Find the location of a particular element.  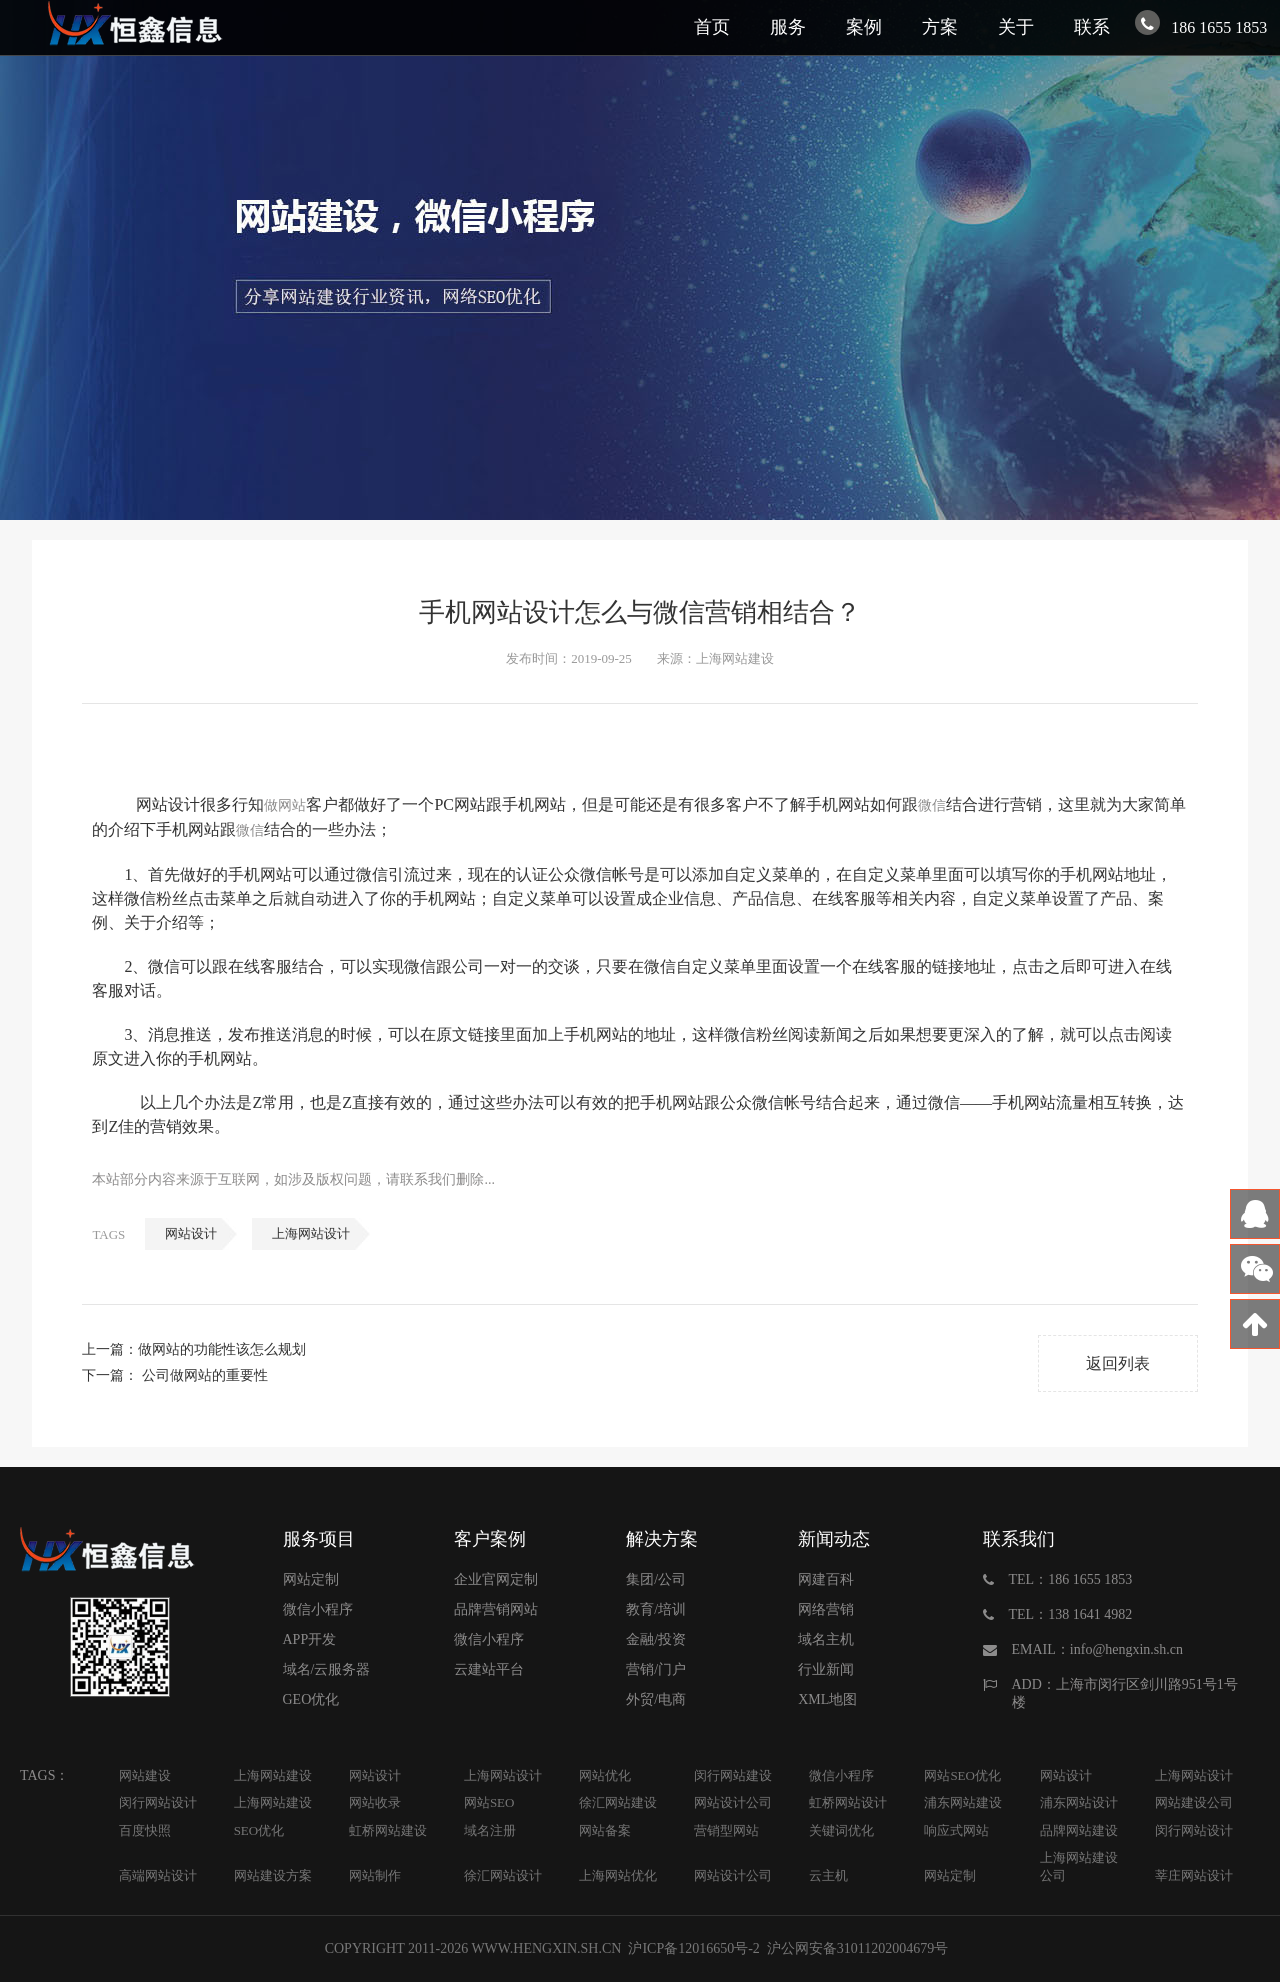

网站优化 is located at coordinates (605, 1775).